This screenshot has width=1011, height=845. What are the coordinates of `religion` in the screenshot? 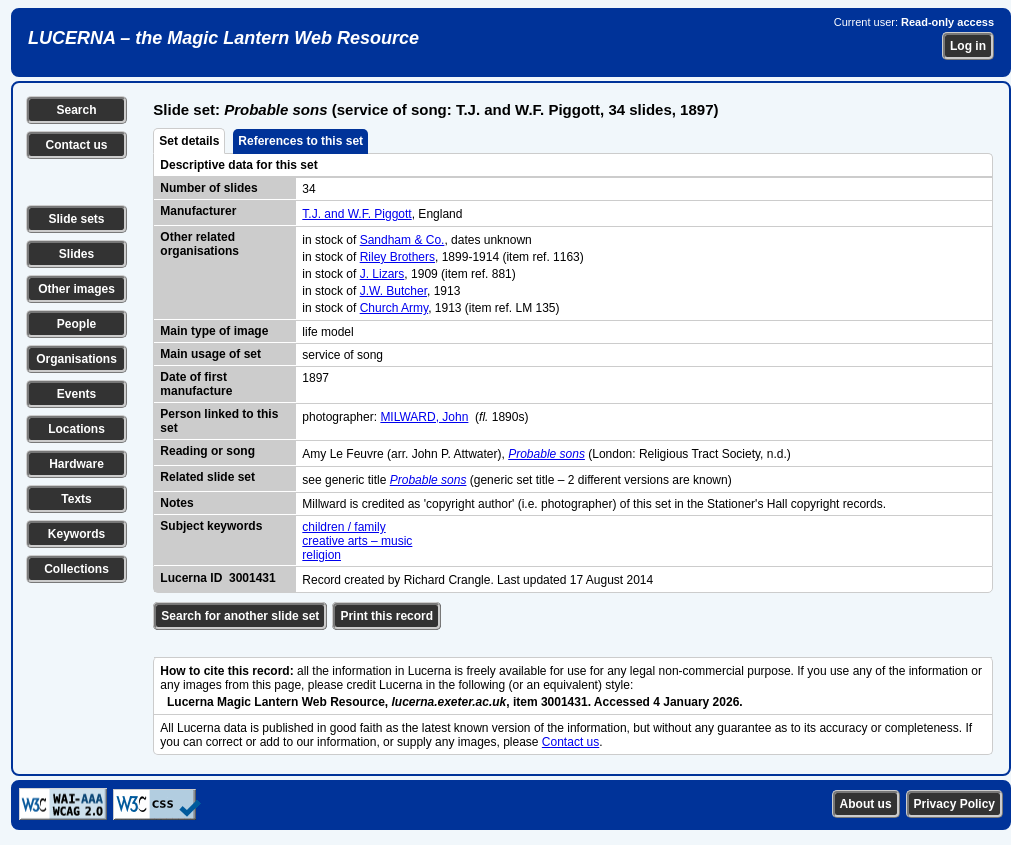 It's located at (321, 555).